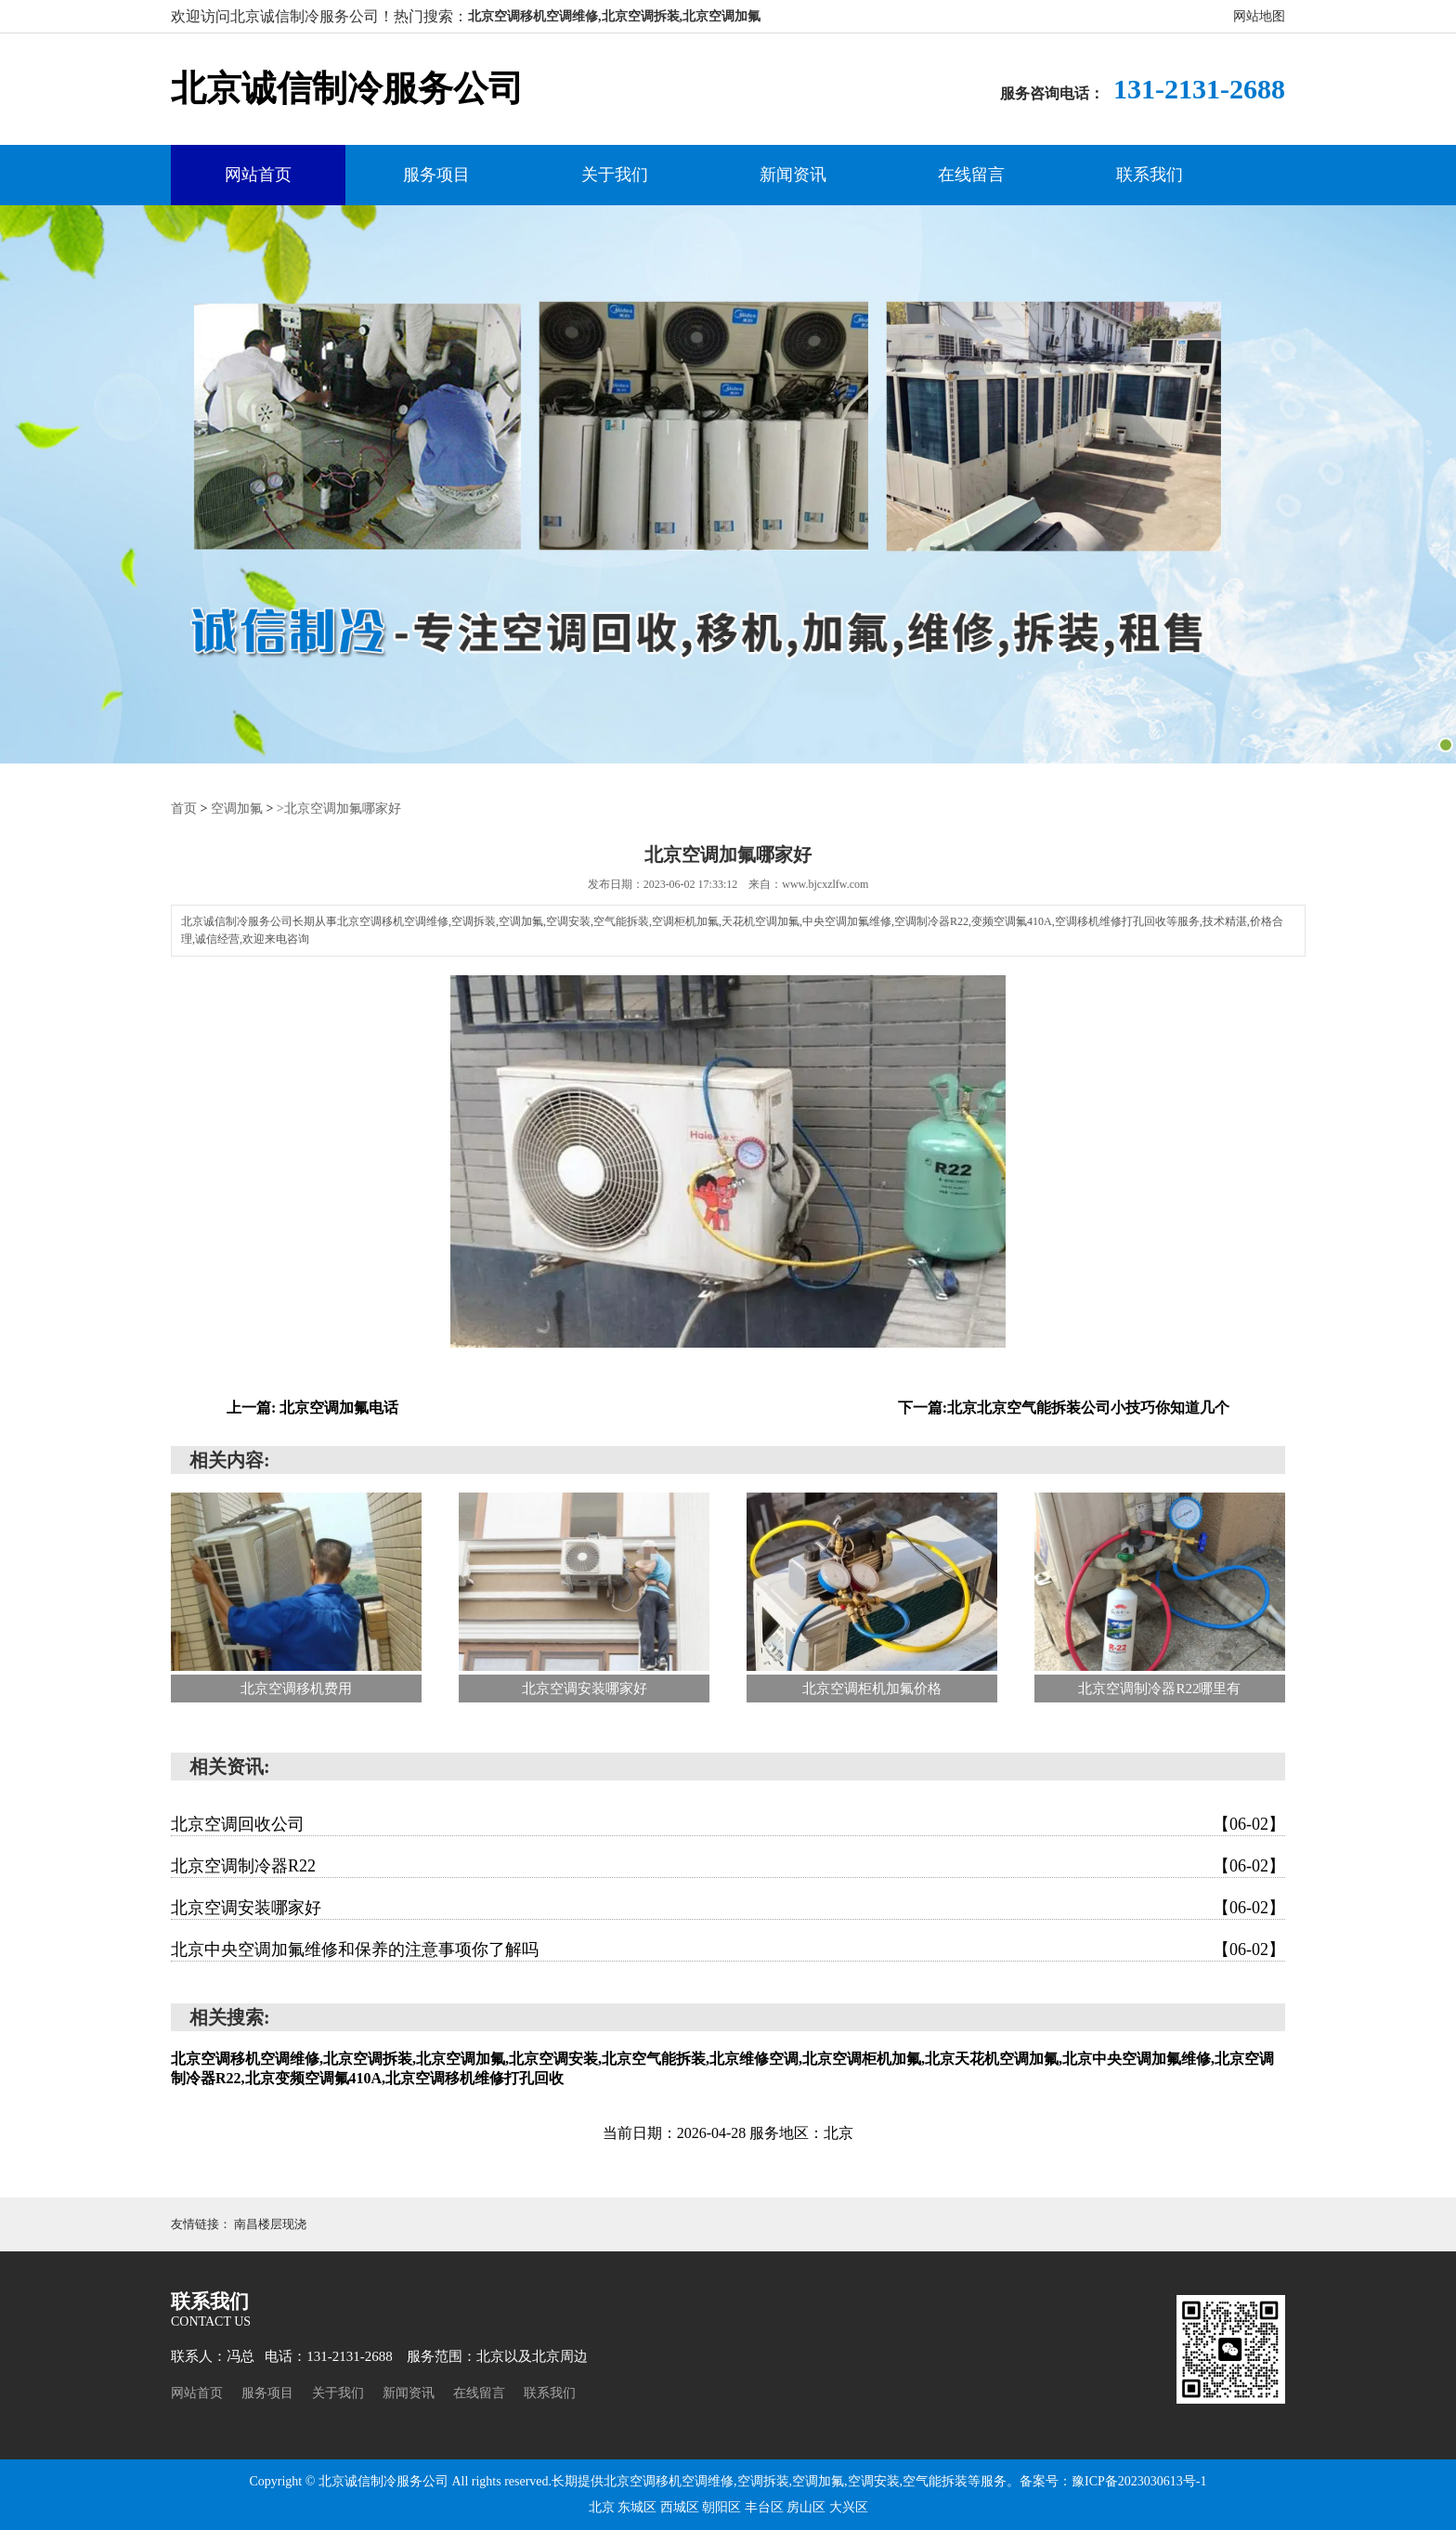 Image resolution: width=1456 pixels, height=2530 pixels. What do you see at coordinates (1149, 174) in the screenshot?
I see `联系我们` at bounding box center [1149, 174].